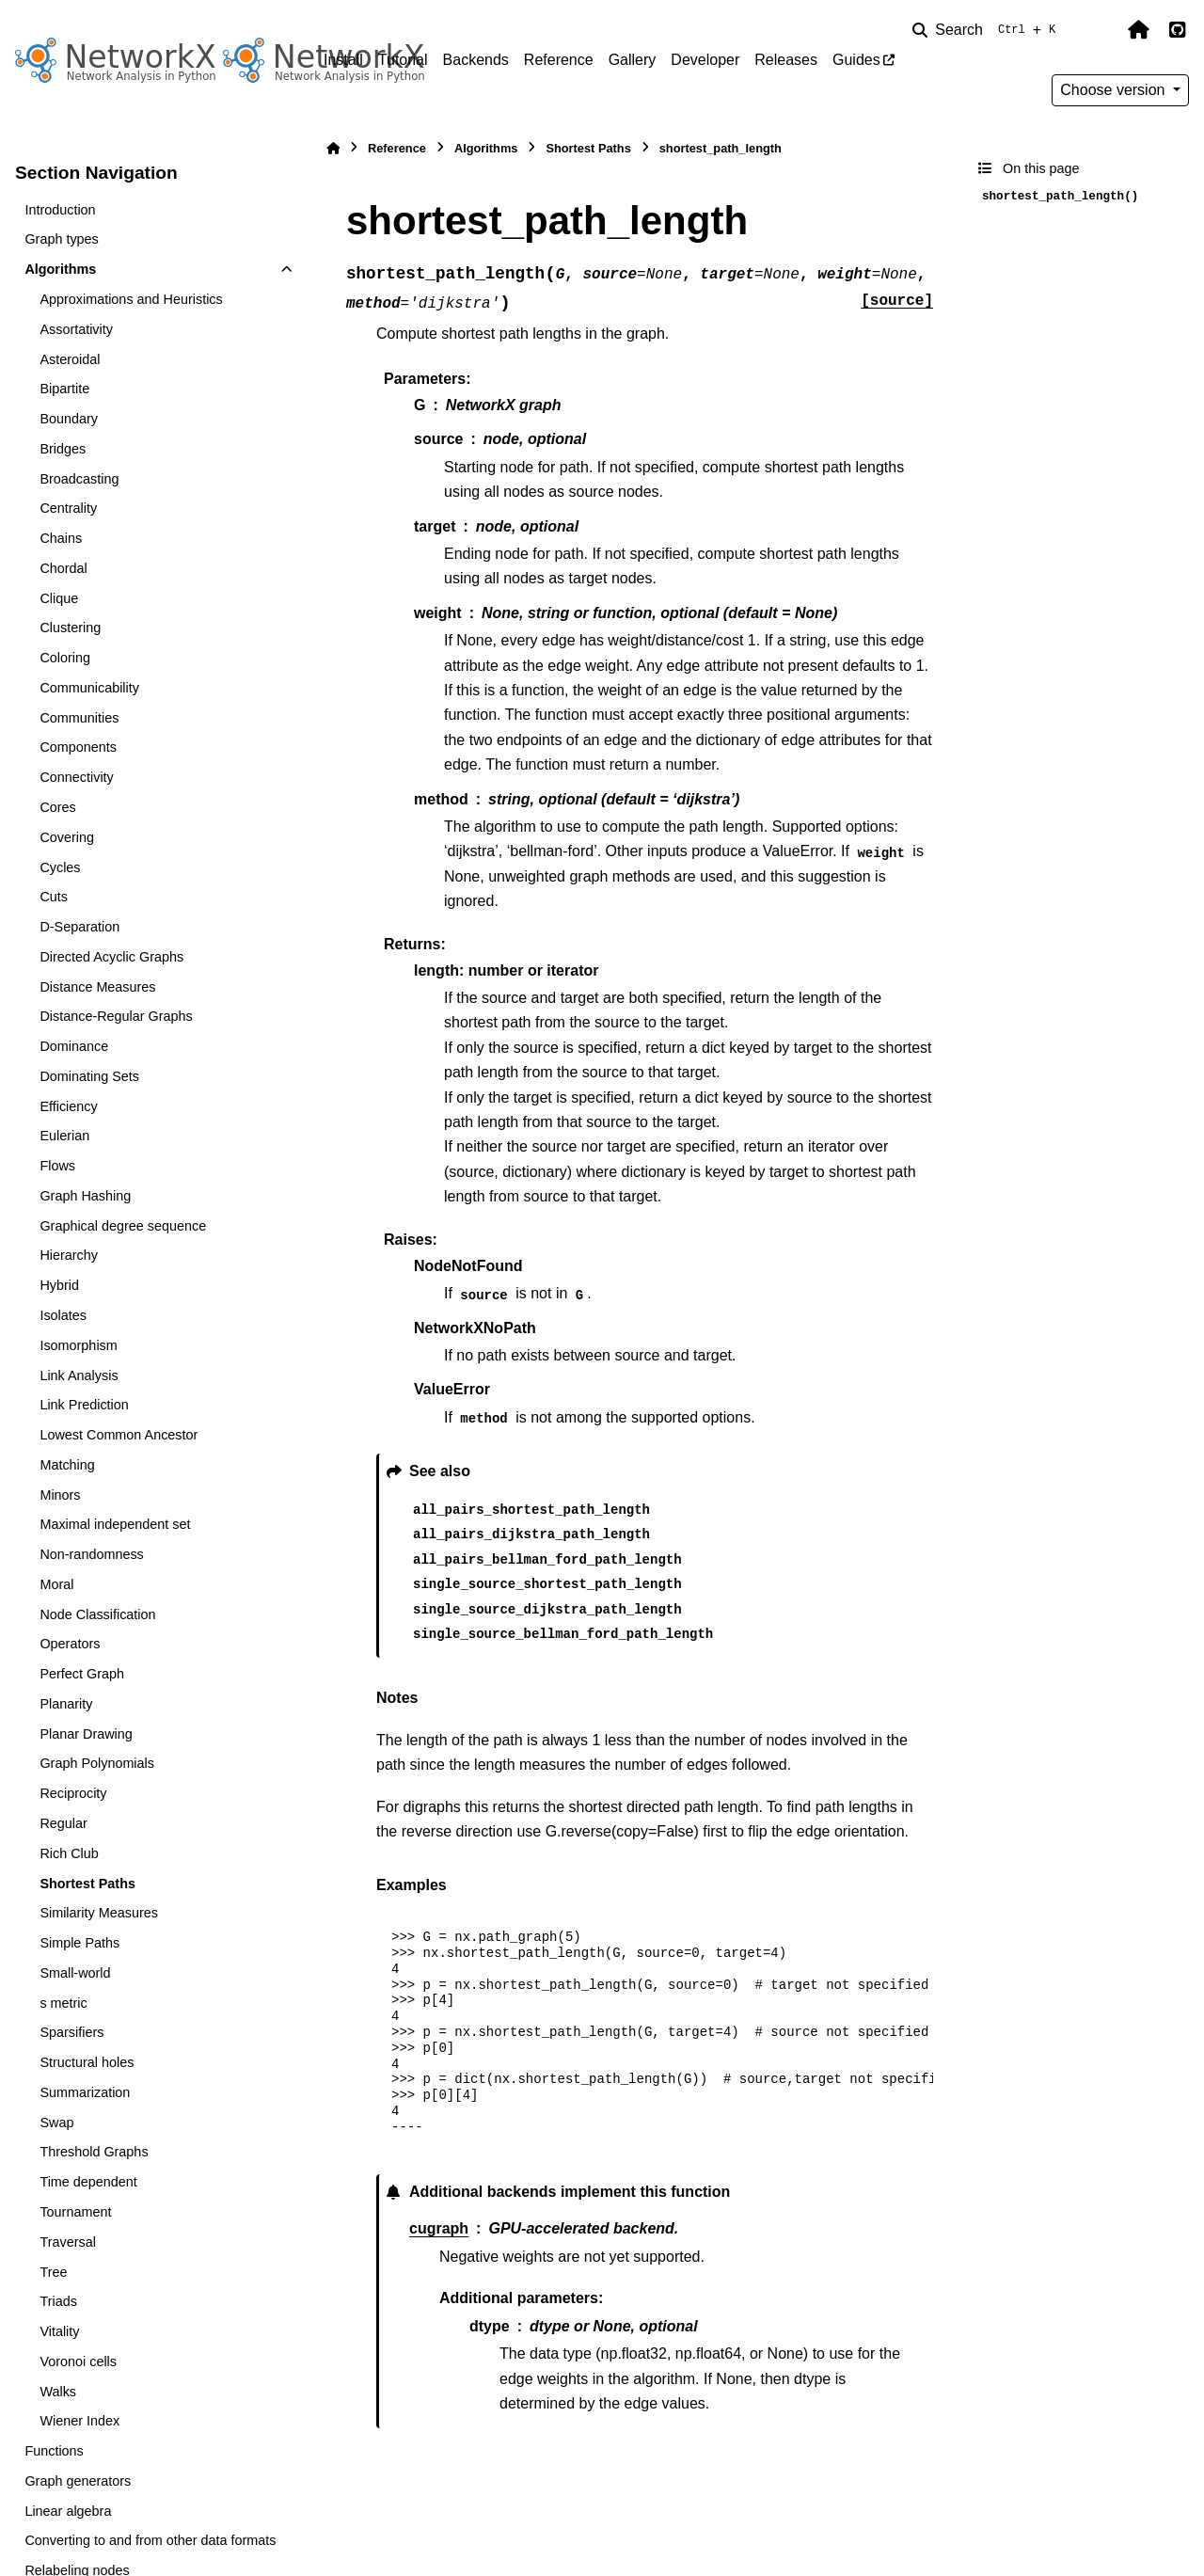 The image size is (1204, 2576). I want to click on [Home], so click(333, 148).